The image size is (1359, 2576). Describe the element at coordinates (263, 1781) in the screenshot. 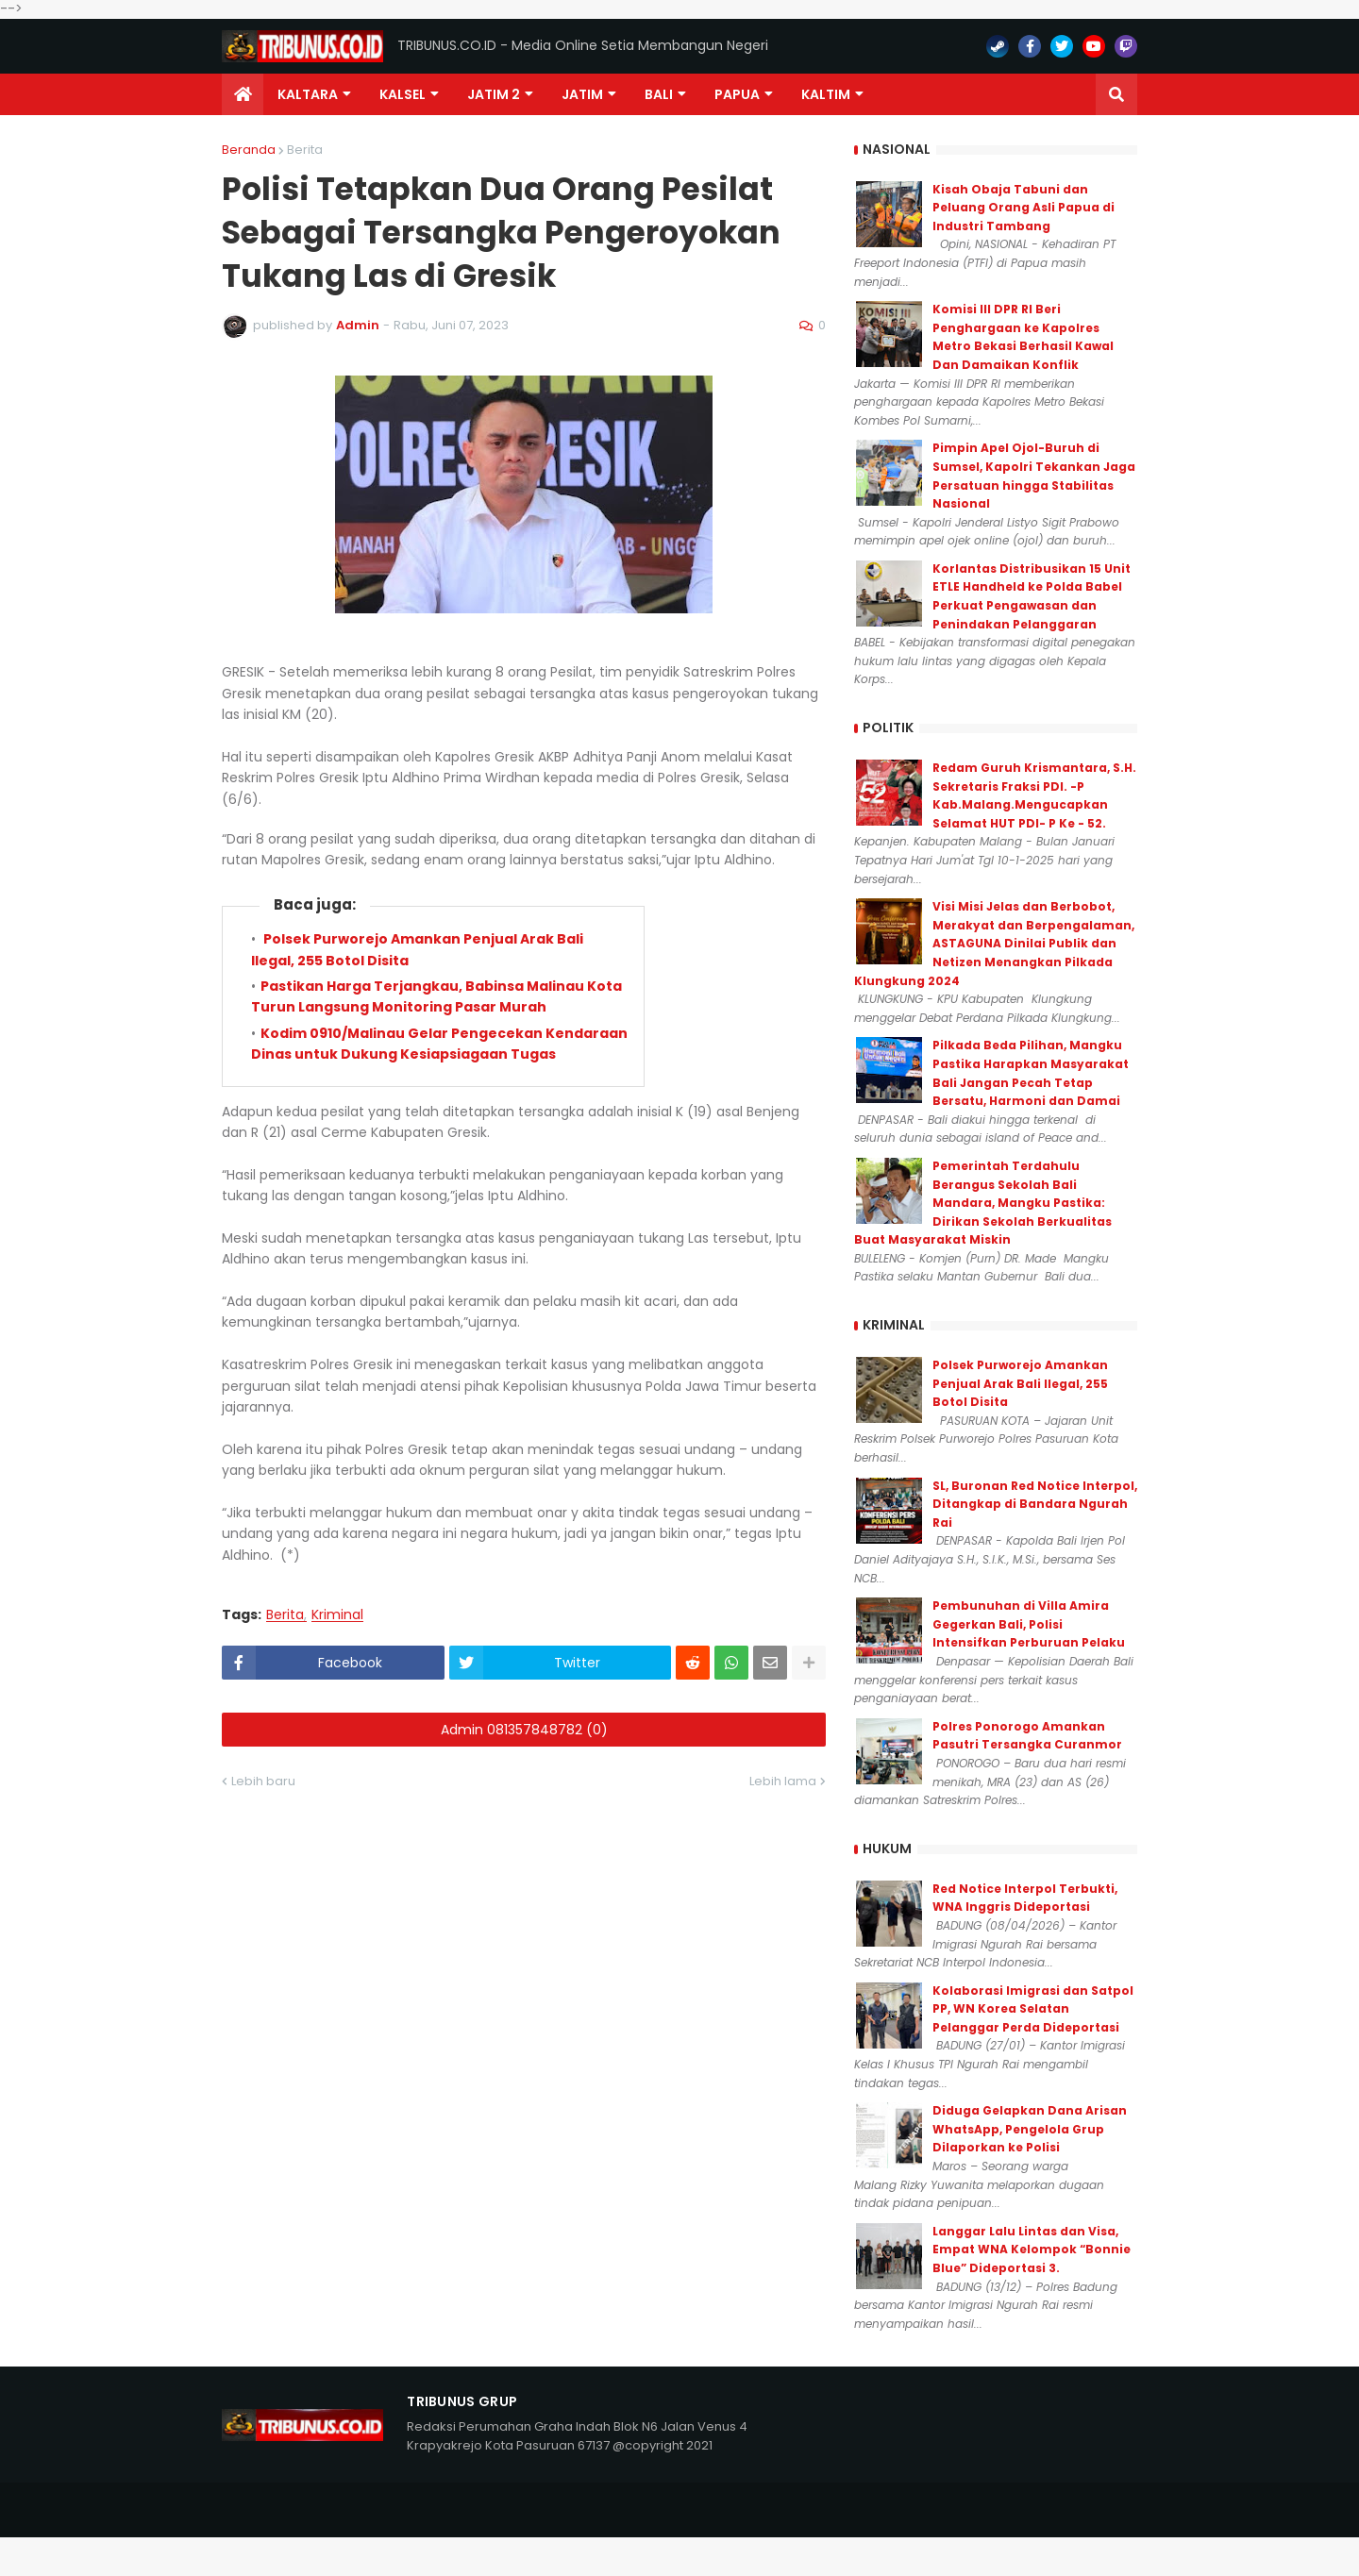

I see `Lebih baru` at that location.